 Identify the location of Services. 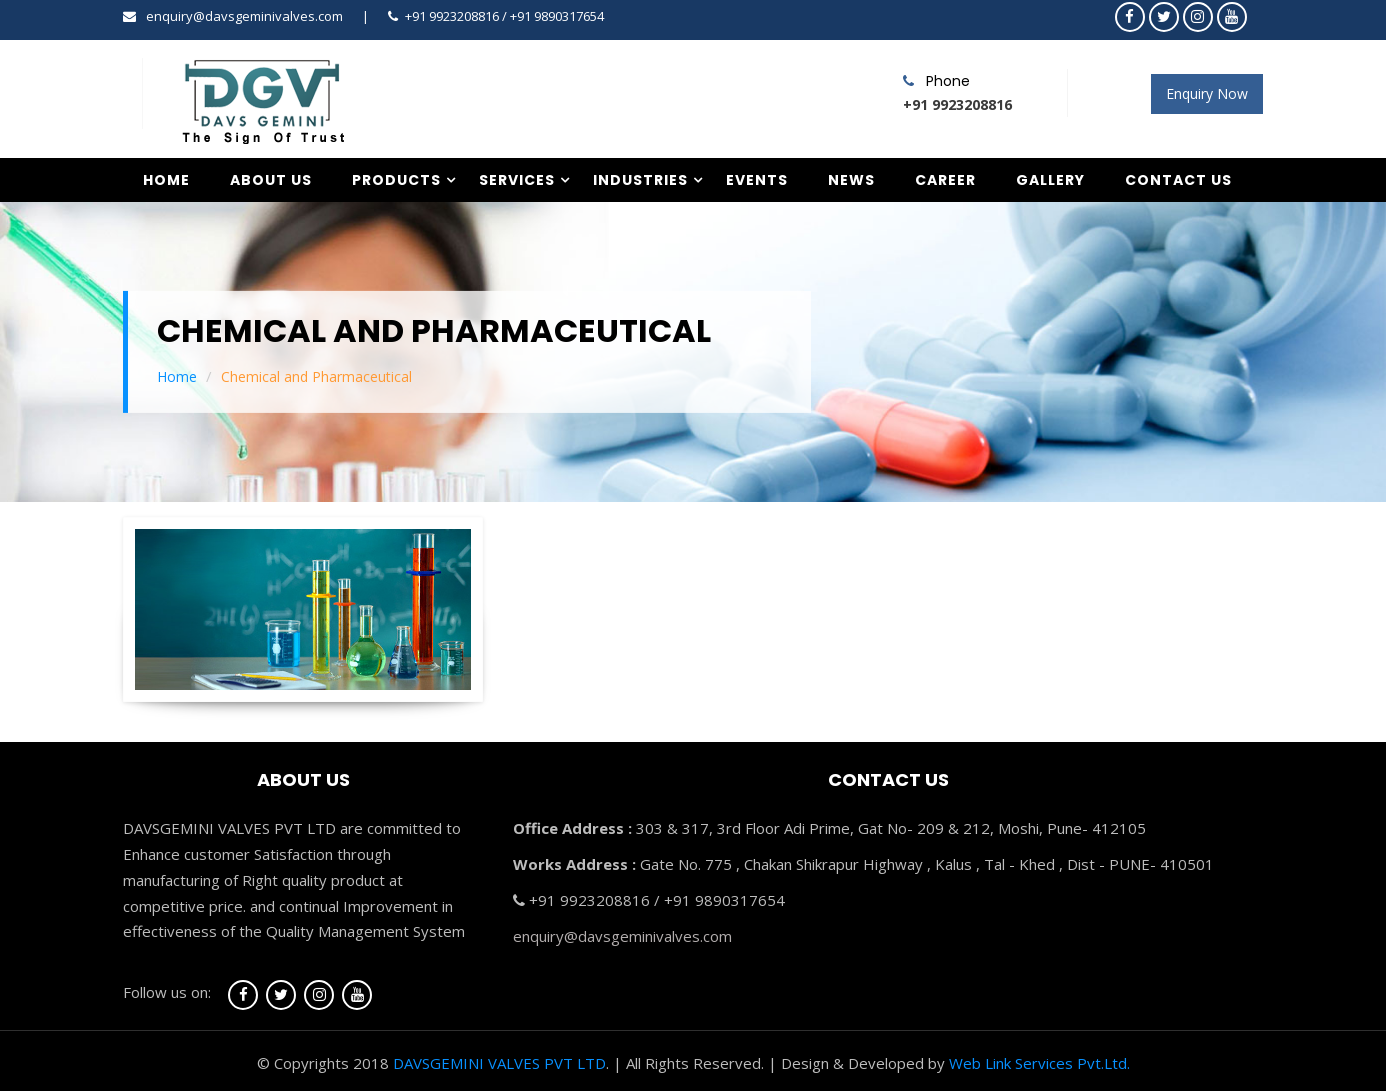
(517, 180).